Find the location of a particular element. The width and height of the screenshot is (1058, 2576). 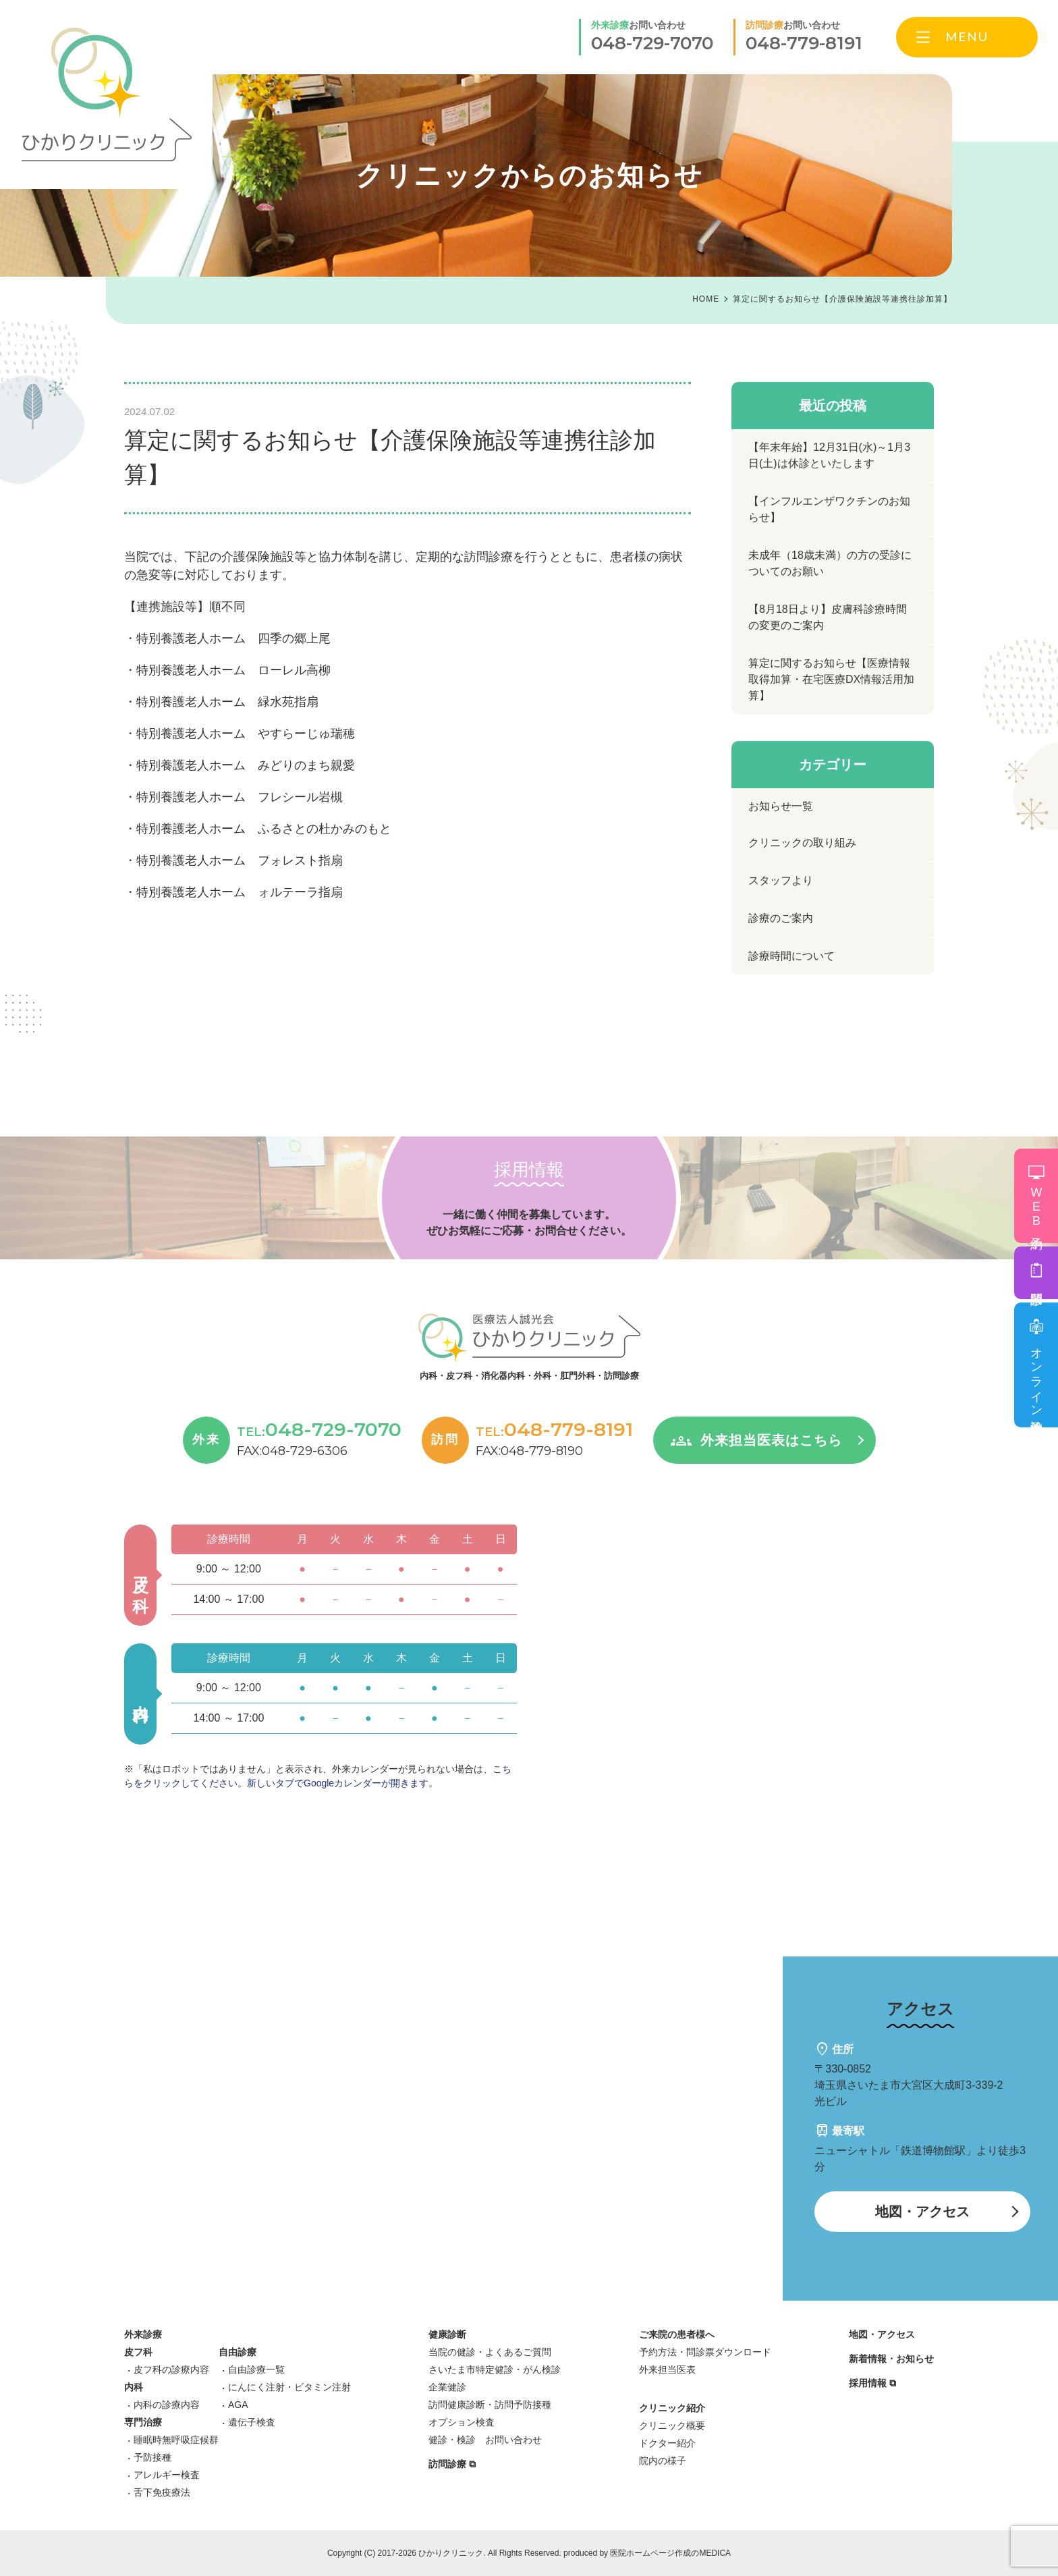

外来担当医表 is located at coordinates (667, 2369).